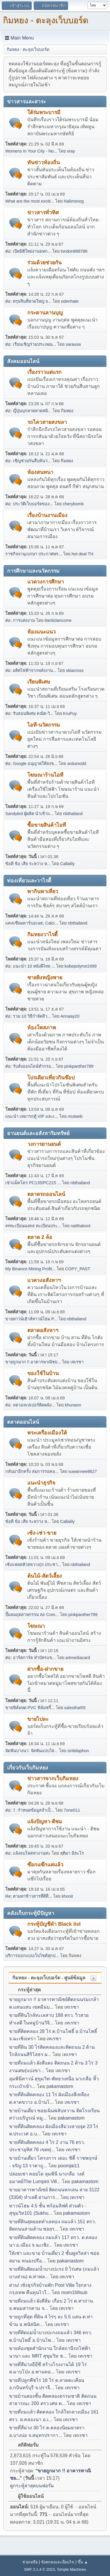 This screenshot has height=2576, width=110. I want to click on ขายฟิล์มหด PVC ฟิล์มชริ้..., so click(30, 1707).